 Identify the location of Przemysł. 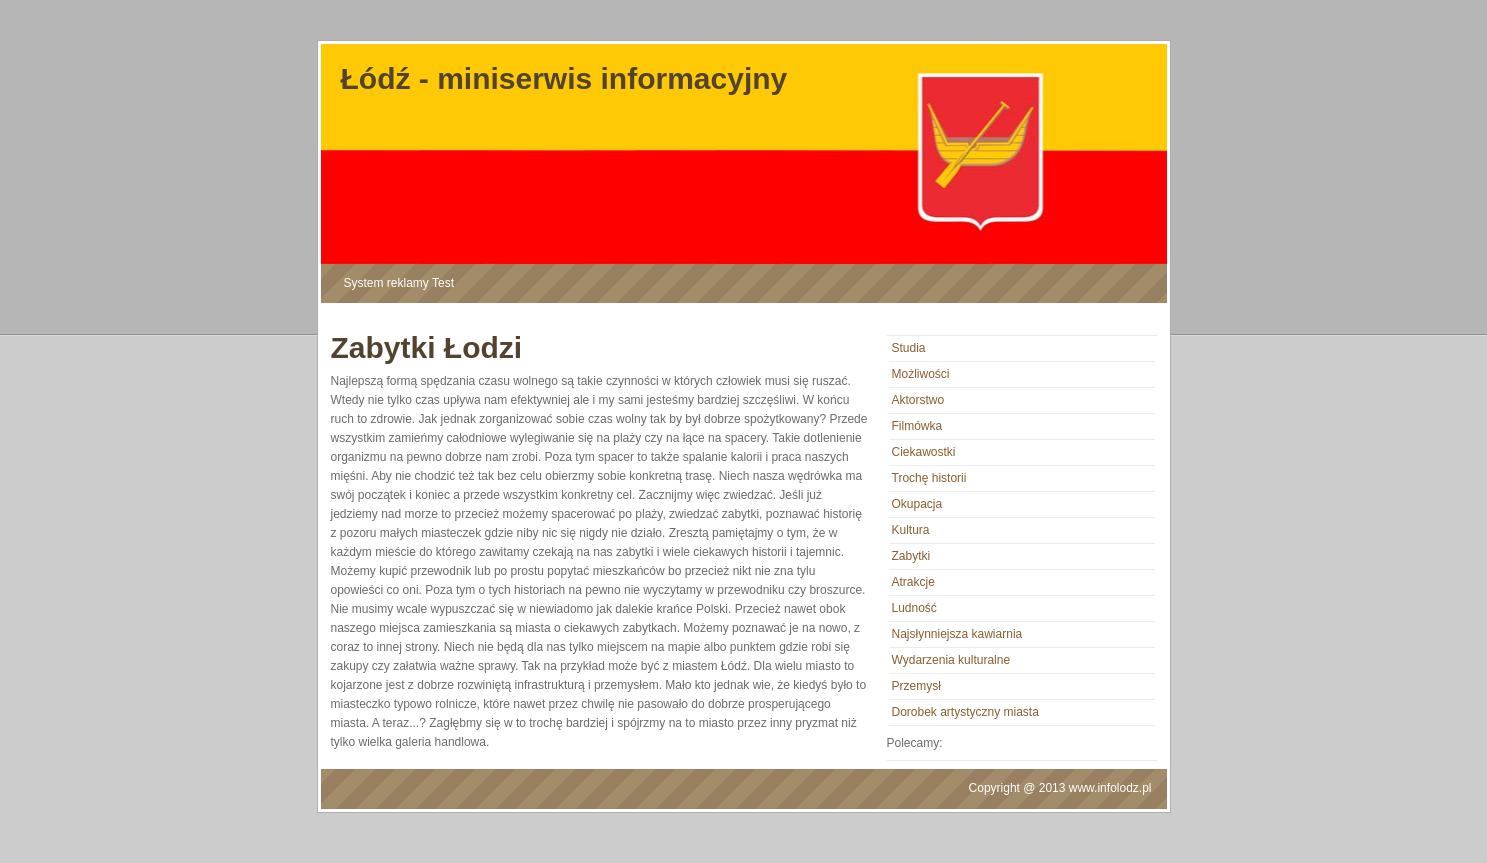
(916, 686).